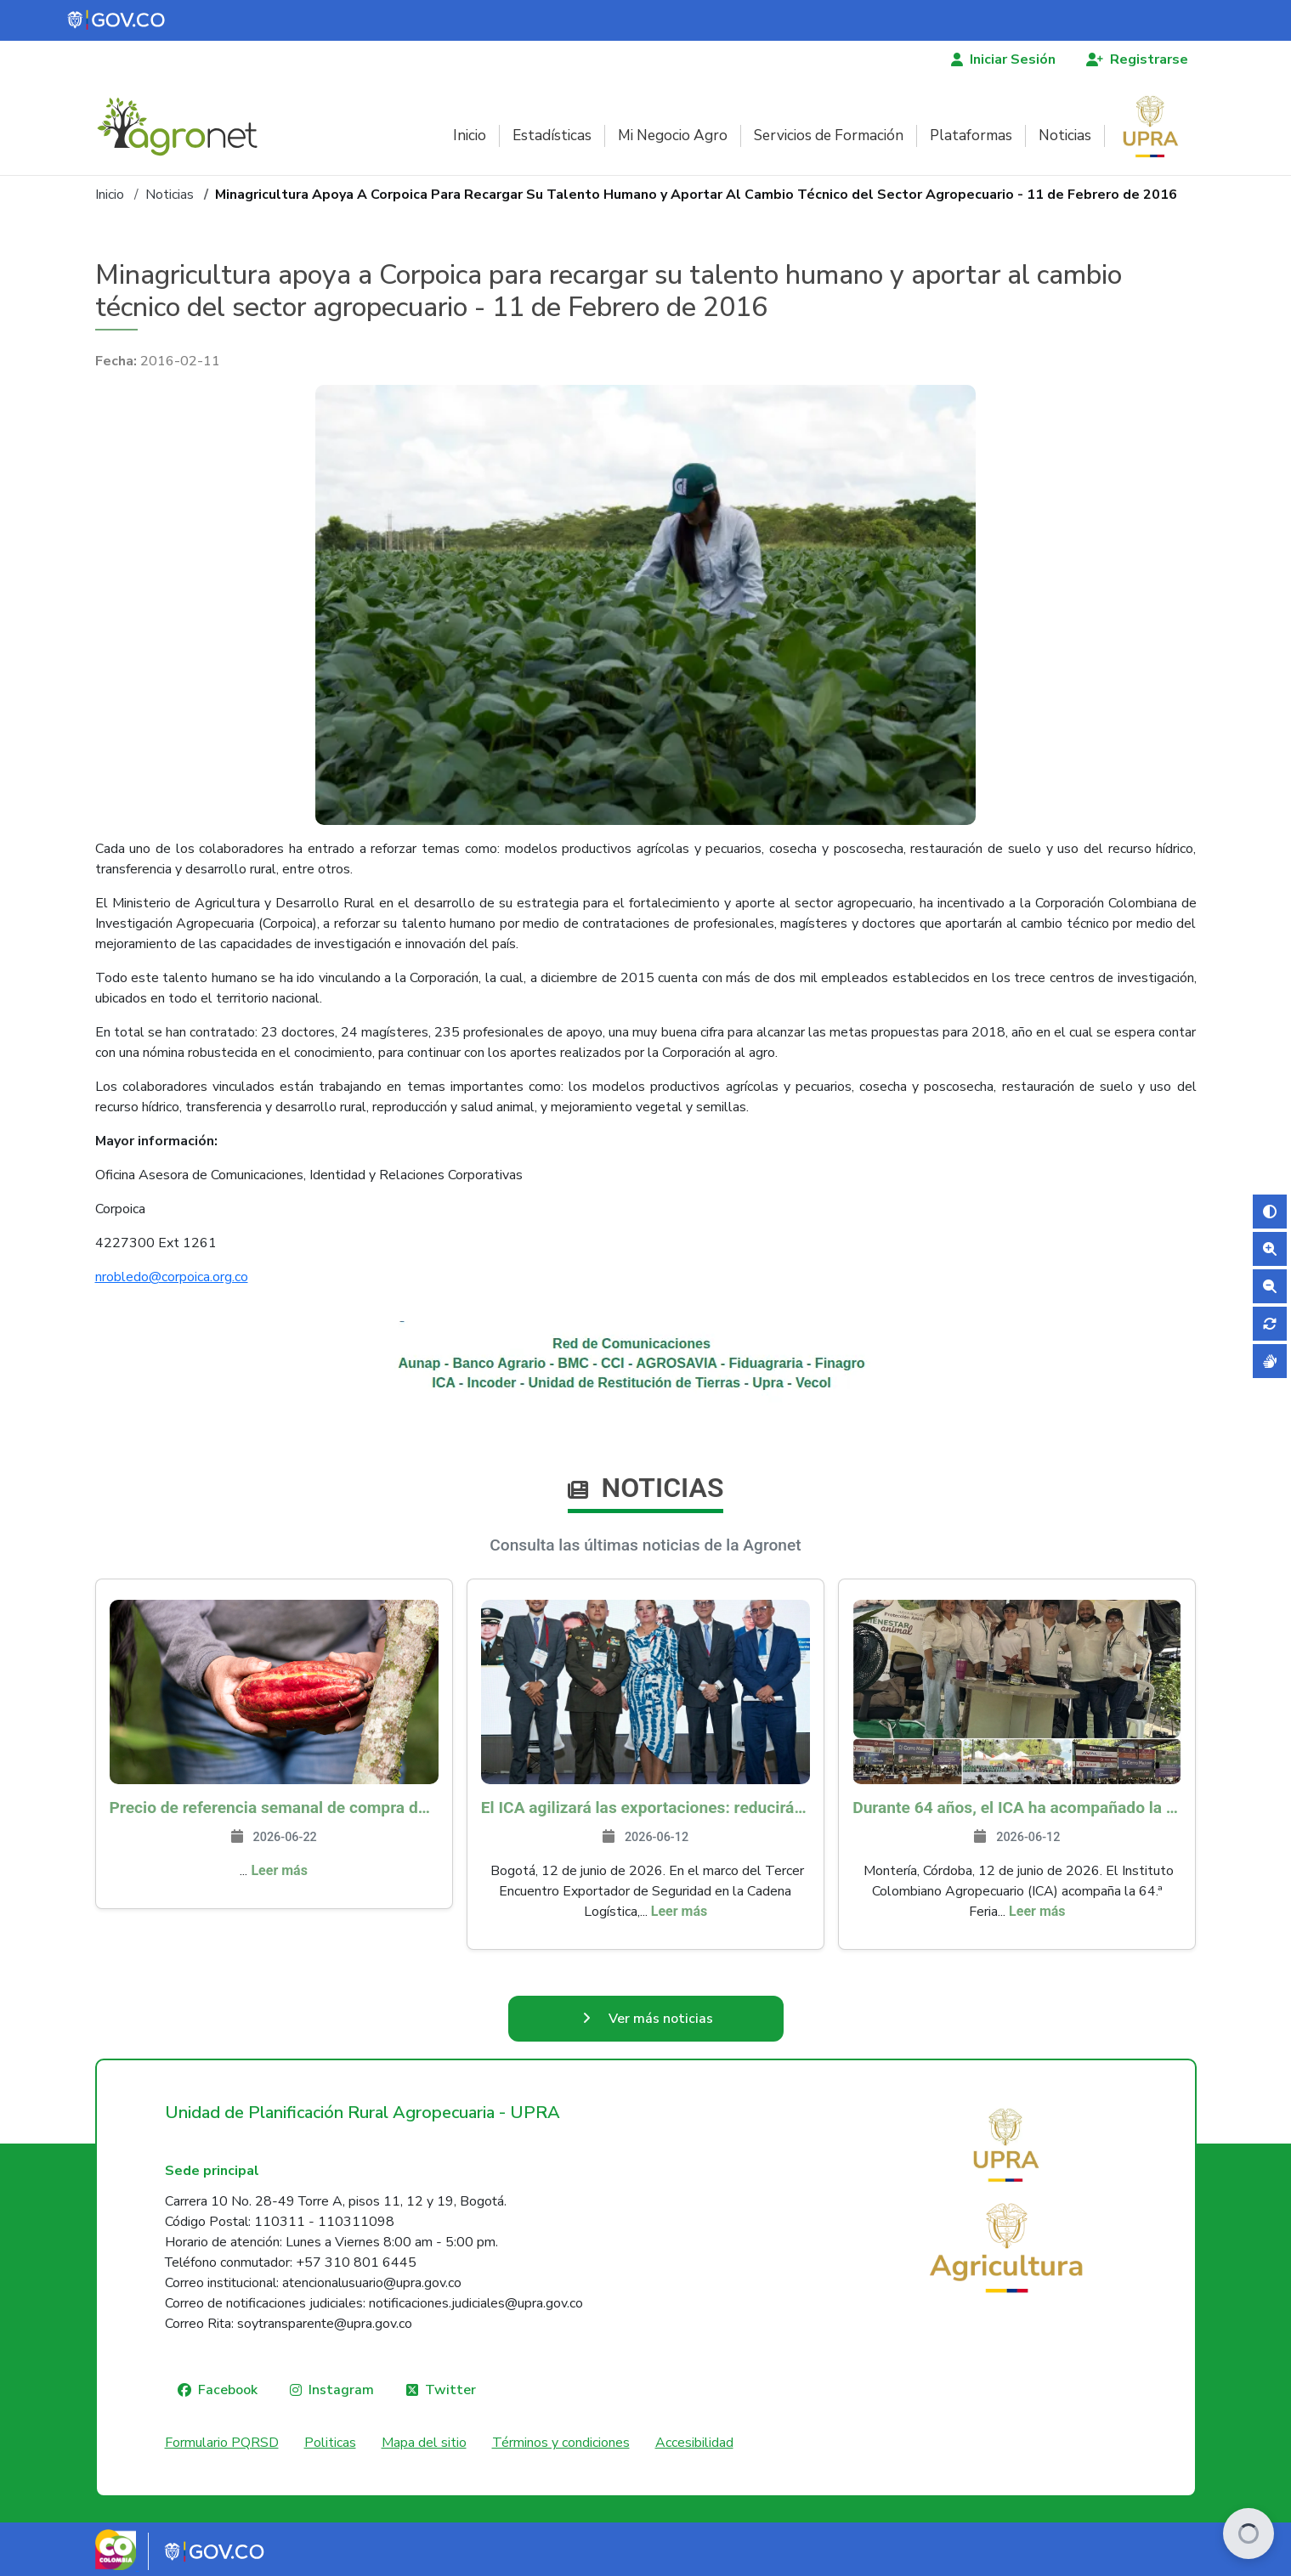 The height and width of the screenshot is (2576, 1291). I want to click on Mi Negocio Agro, so click(673, 135).